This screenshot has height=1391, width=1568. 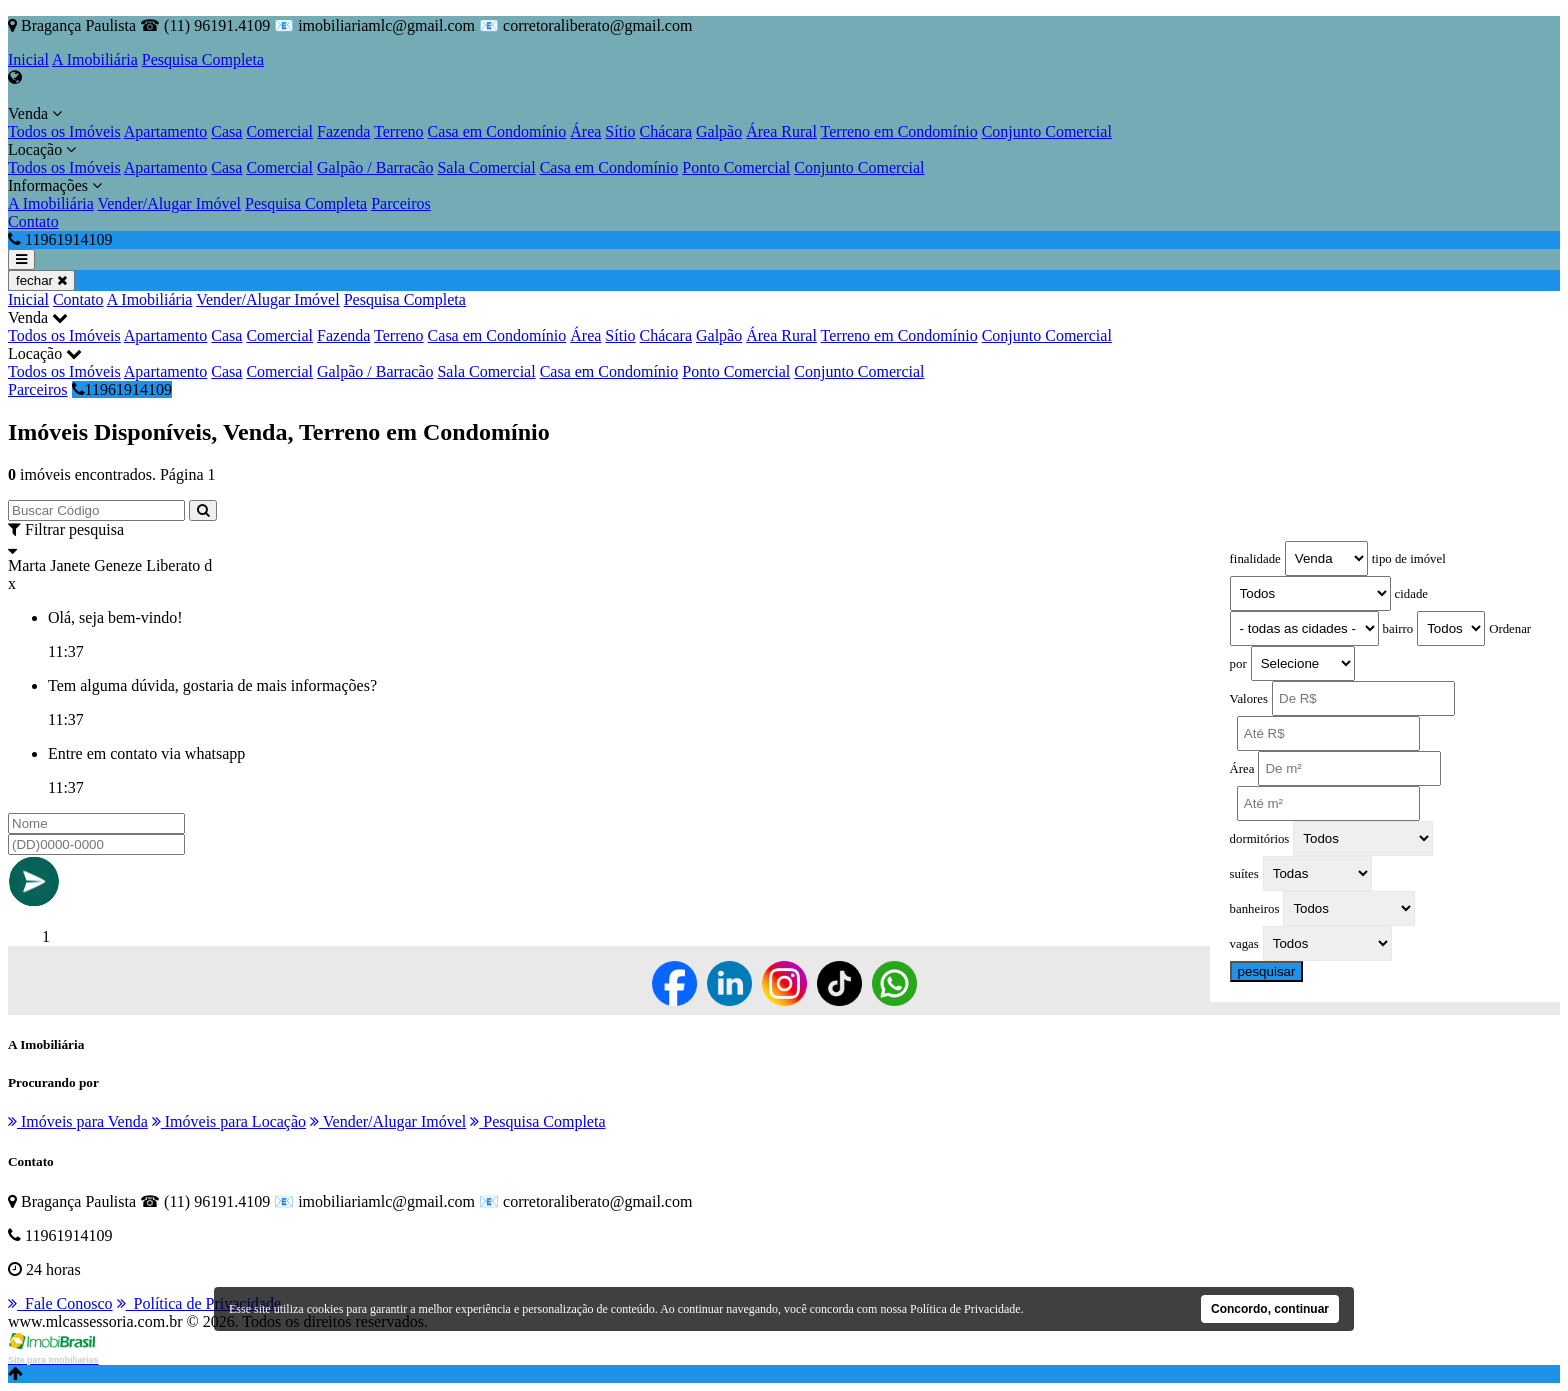 What do you see at coordinates (620, 131) in the screenshot?
I see `Sítio` at bounding box center [620, 131].